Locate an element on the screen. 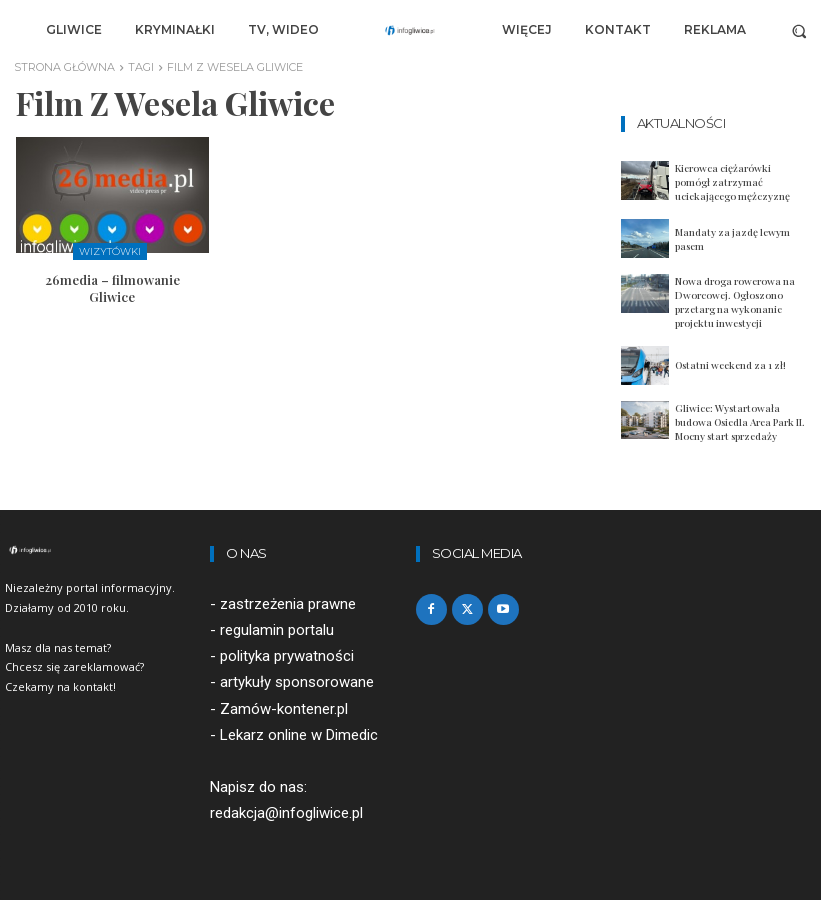 The image size is (821, 900). redakcja@infogliwice.pl is located at coordinates (286, 813).